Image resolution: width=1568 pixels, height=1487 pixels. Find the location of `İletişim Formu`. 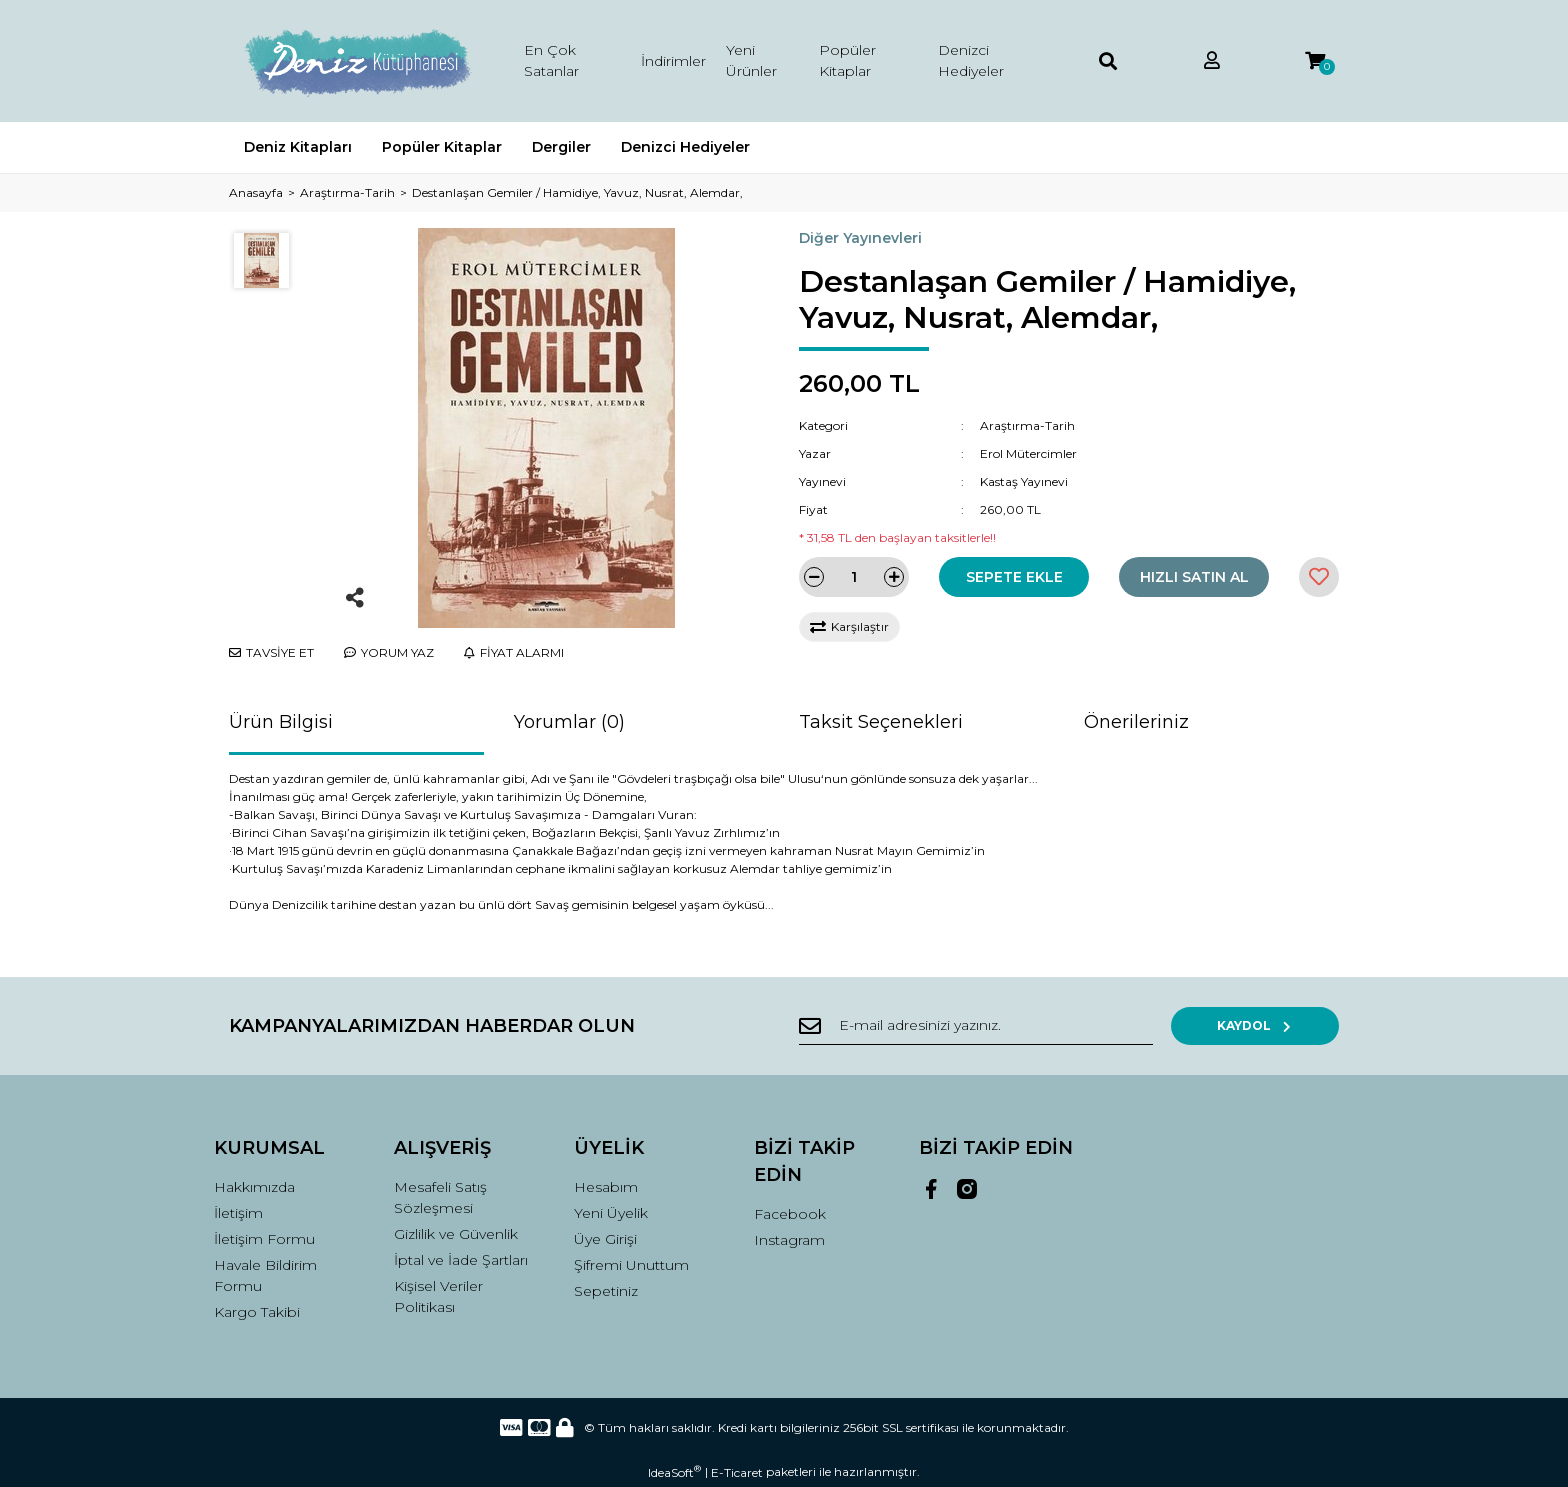

İletişim Formu is located at coordinates (264, 1239).